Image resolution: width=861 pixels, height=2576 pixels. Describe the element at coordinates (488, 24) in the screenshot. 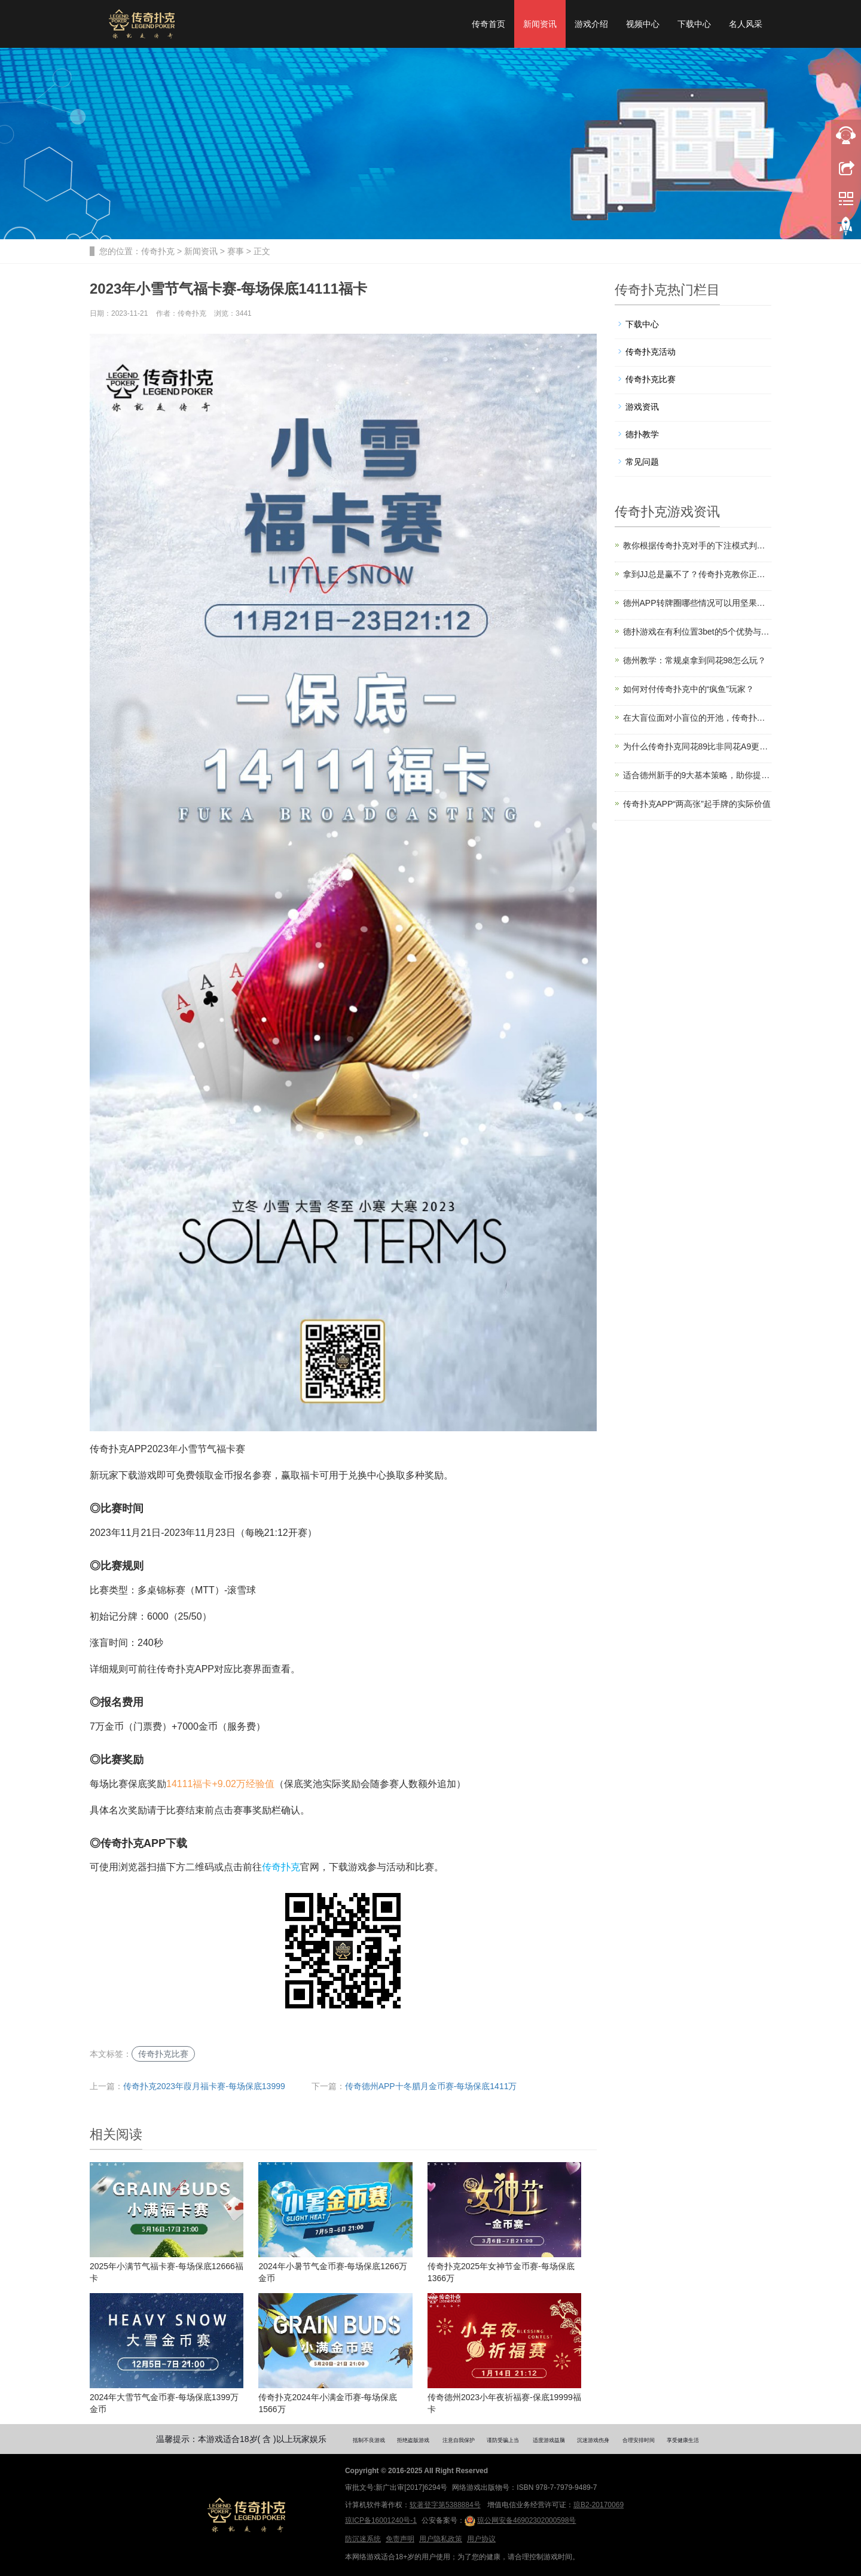

I see `传奇首页` at that location.